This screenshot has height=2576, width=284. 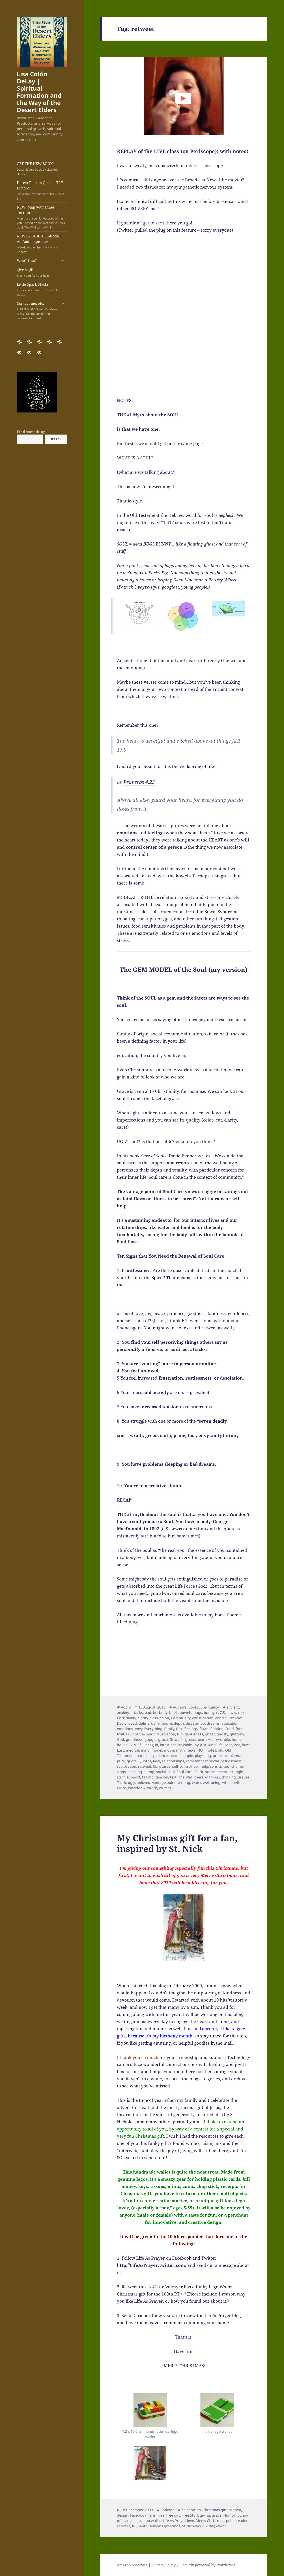 I want to click on stress, so click(x=222, y=1771).